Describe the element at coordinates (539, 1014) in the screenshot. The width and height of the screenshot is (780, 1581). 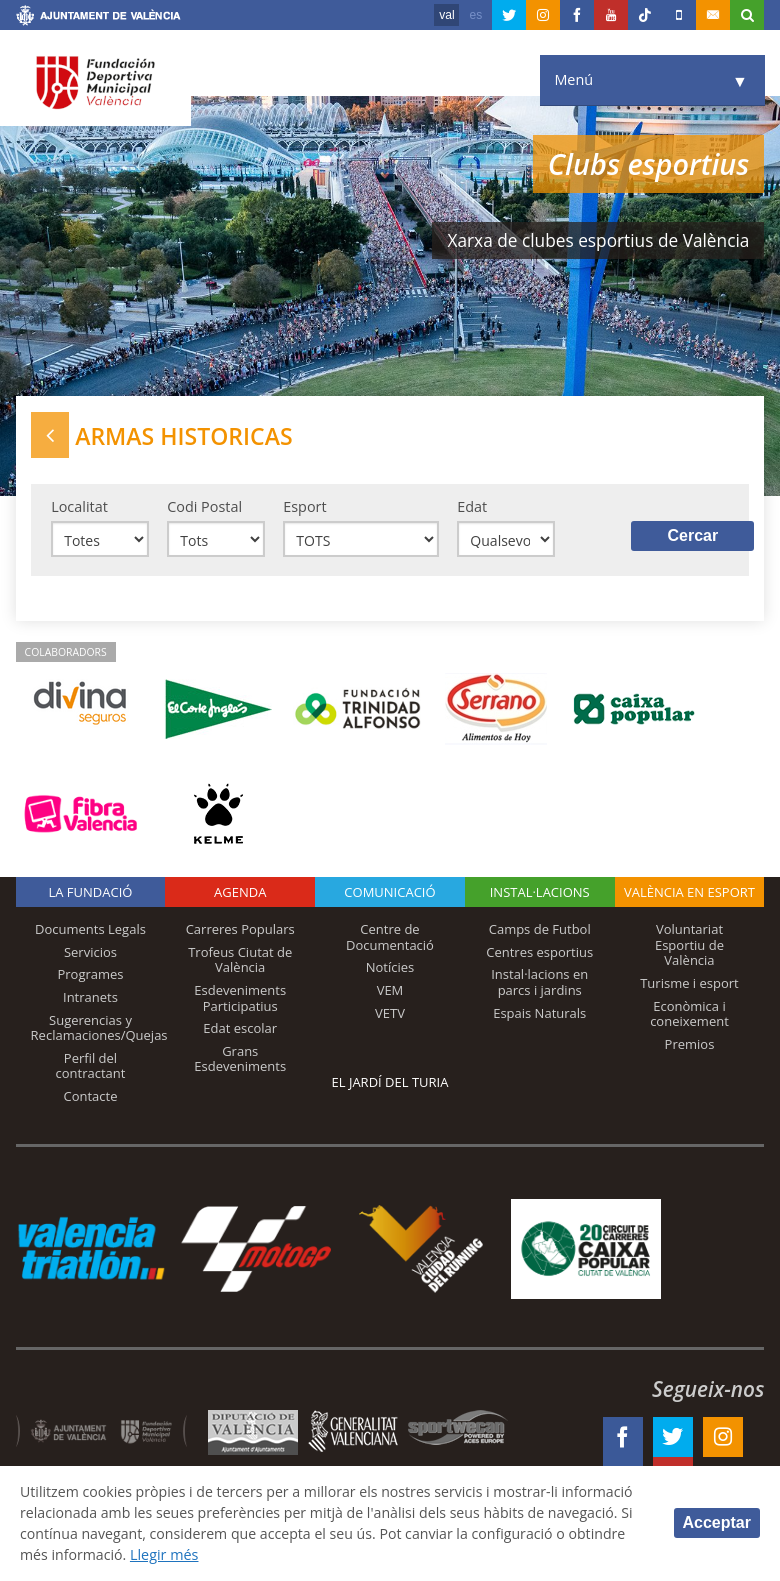
I see `Espais Naturals` at that location.